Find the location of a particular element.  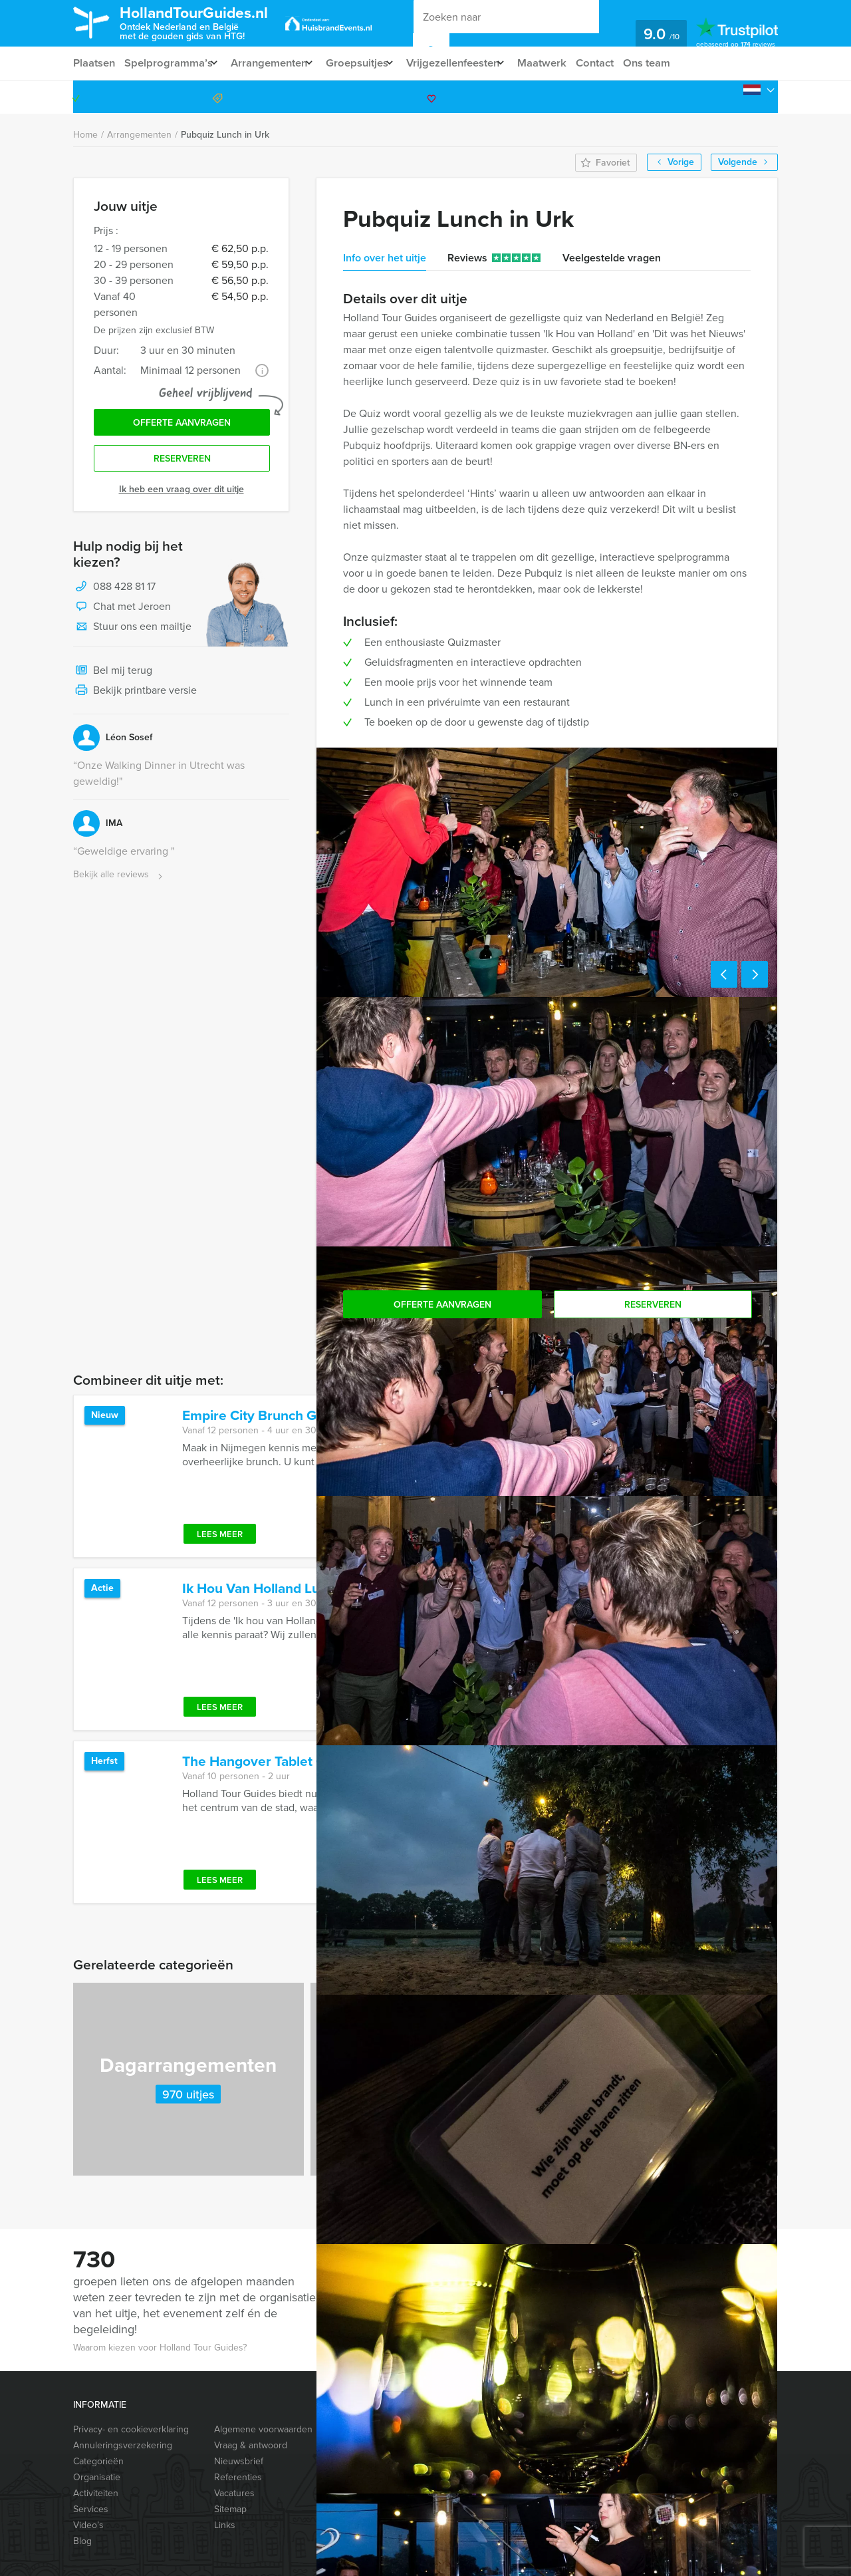

Vraag & antwoord is located at coordinates (250, 2445).